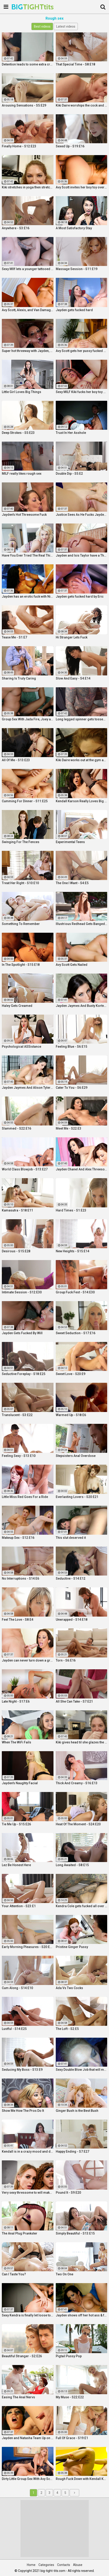 The width and height of the screenshot is (109, 2576). Describe the element at coordinates (16, 1824) in the screenshot. I see `Tie Me Up - S15:E26` at that location.